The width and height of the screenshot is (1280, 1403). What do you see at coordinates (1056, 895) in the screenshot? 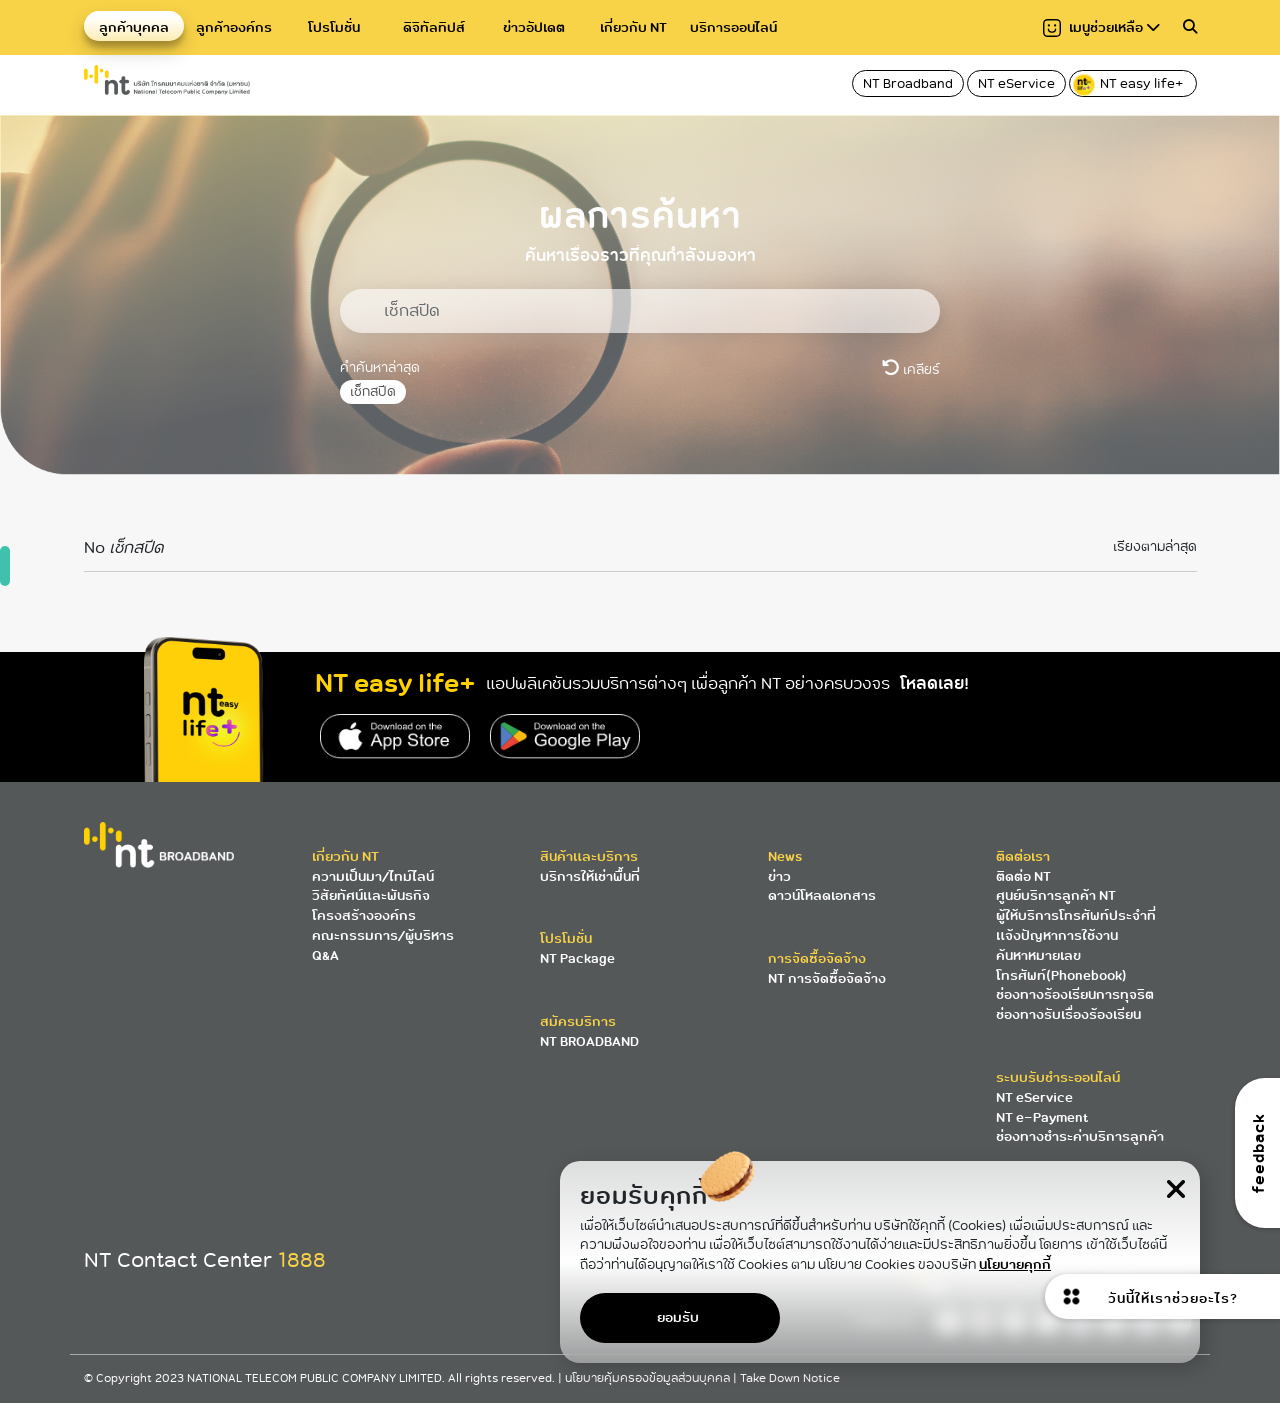
I see `ศูนย์บริการลูกค้า NT` at bounding box center [1056, 895].